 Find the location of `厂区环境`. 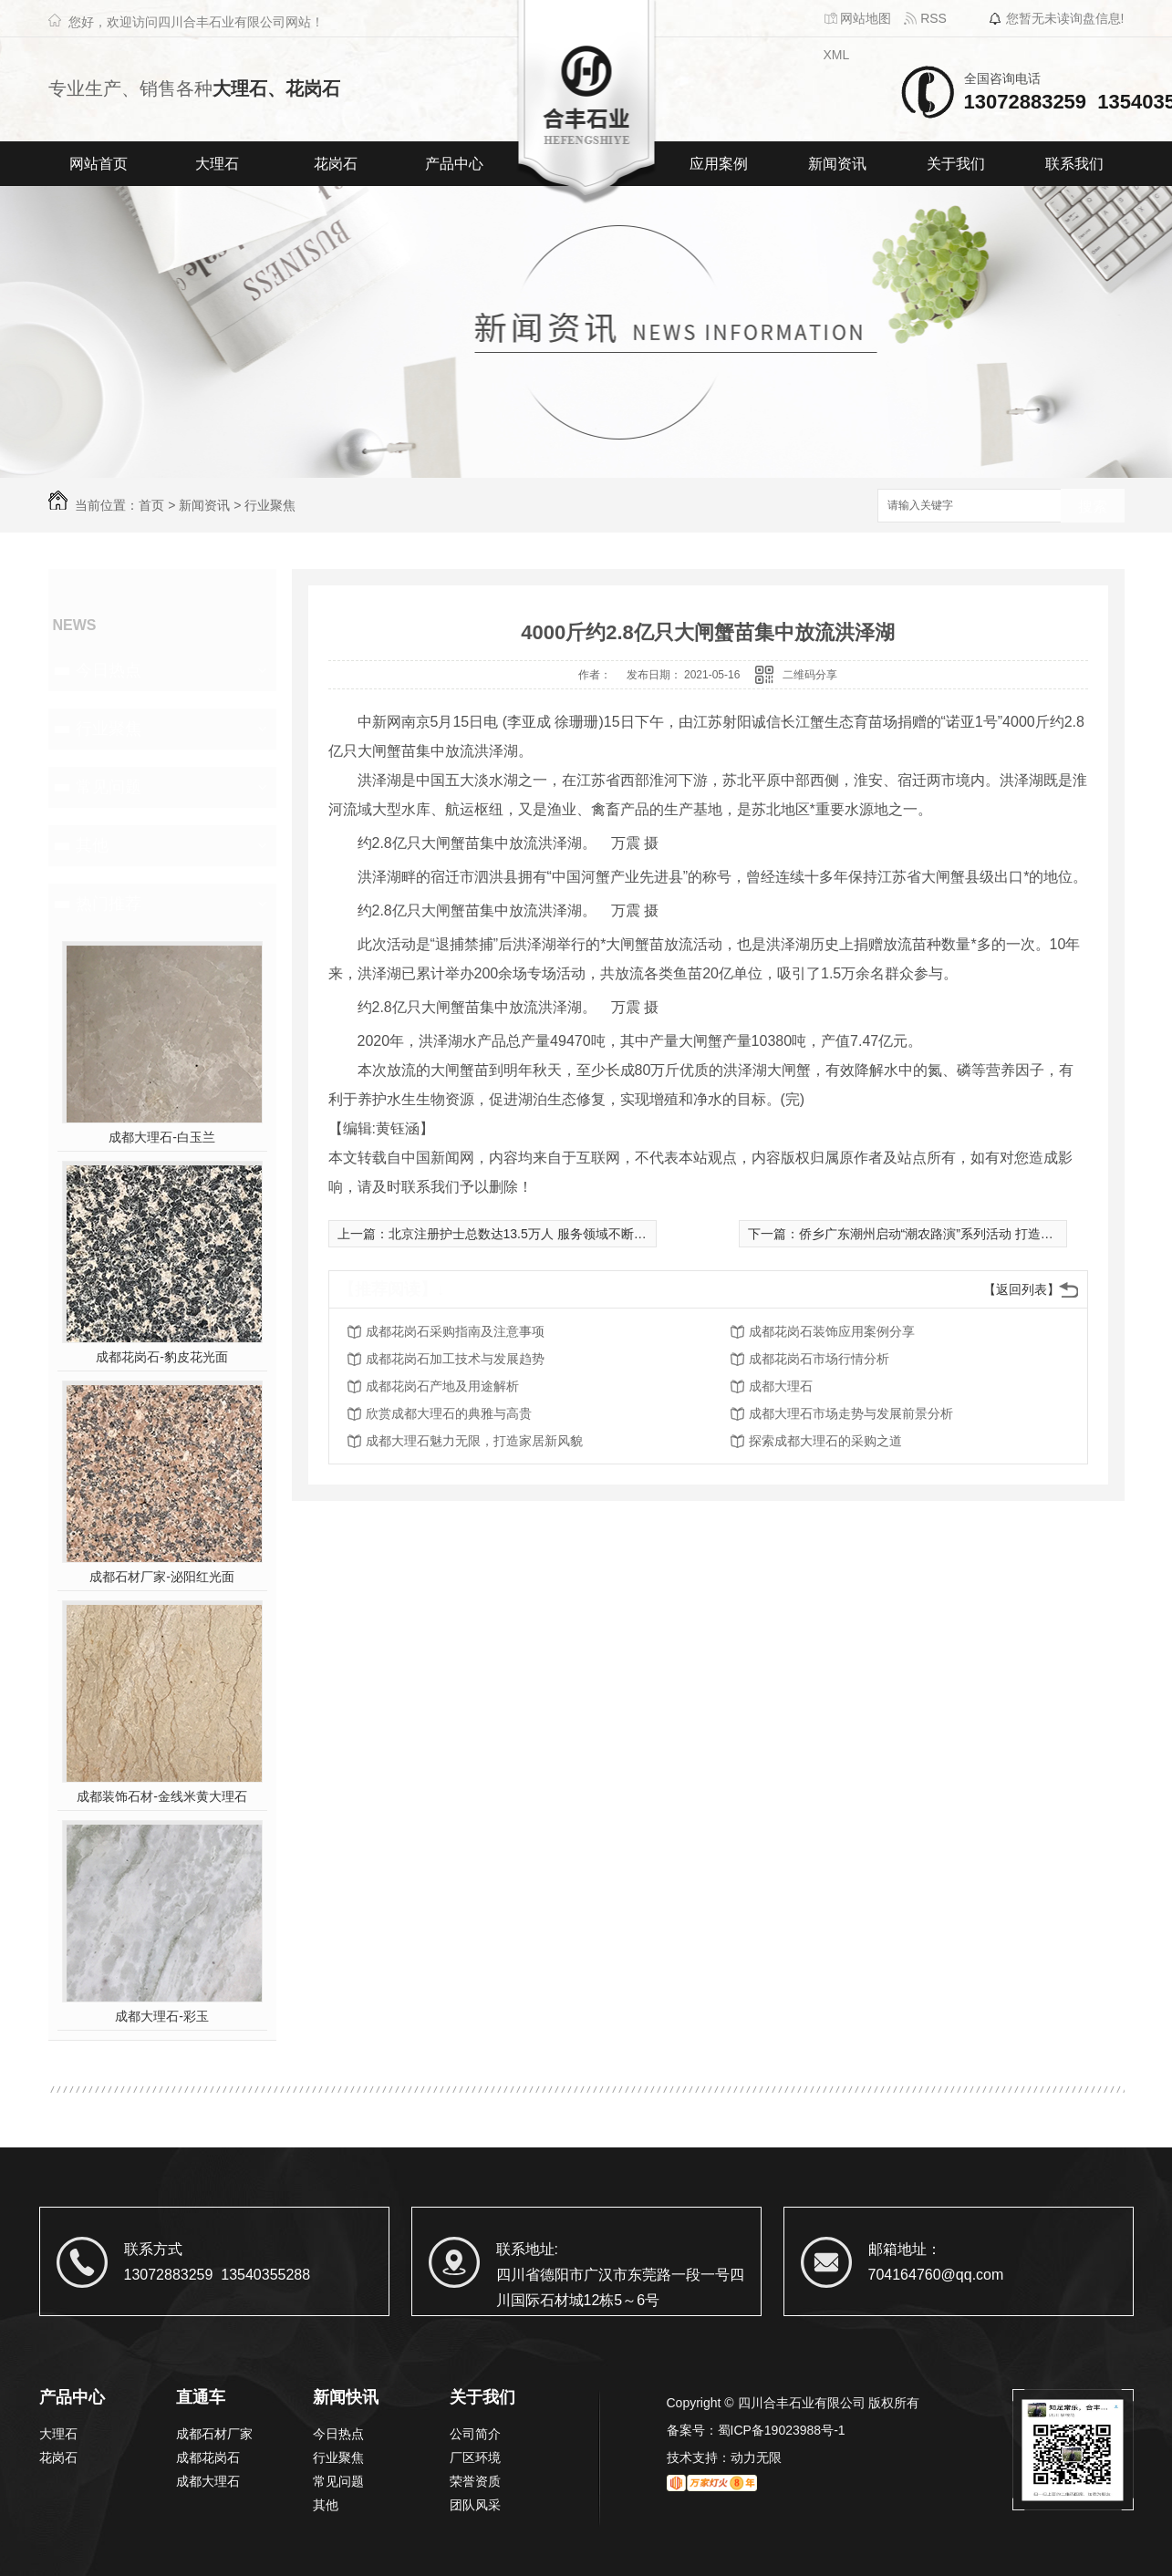

厂区环境 is located at coordinates (475, 2457).